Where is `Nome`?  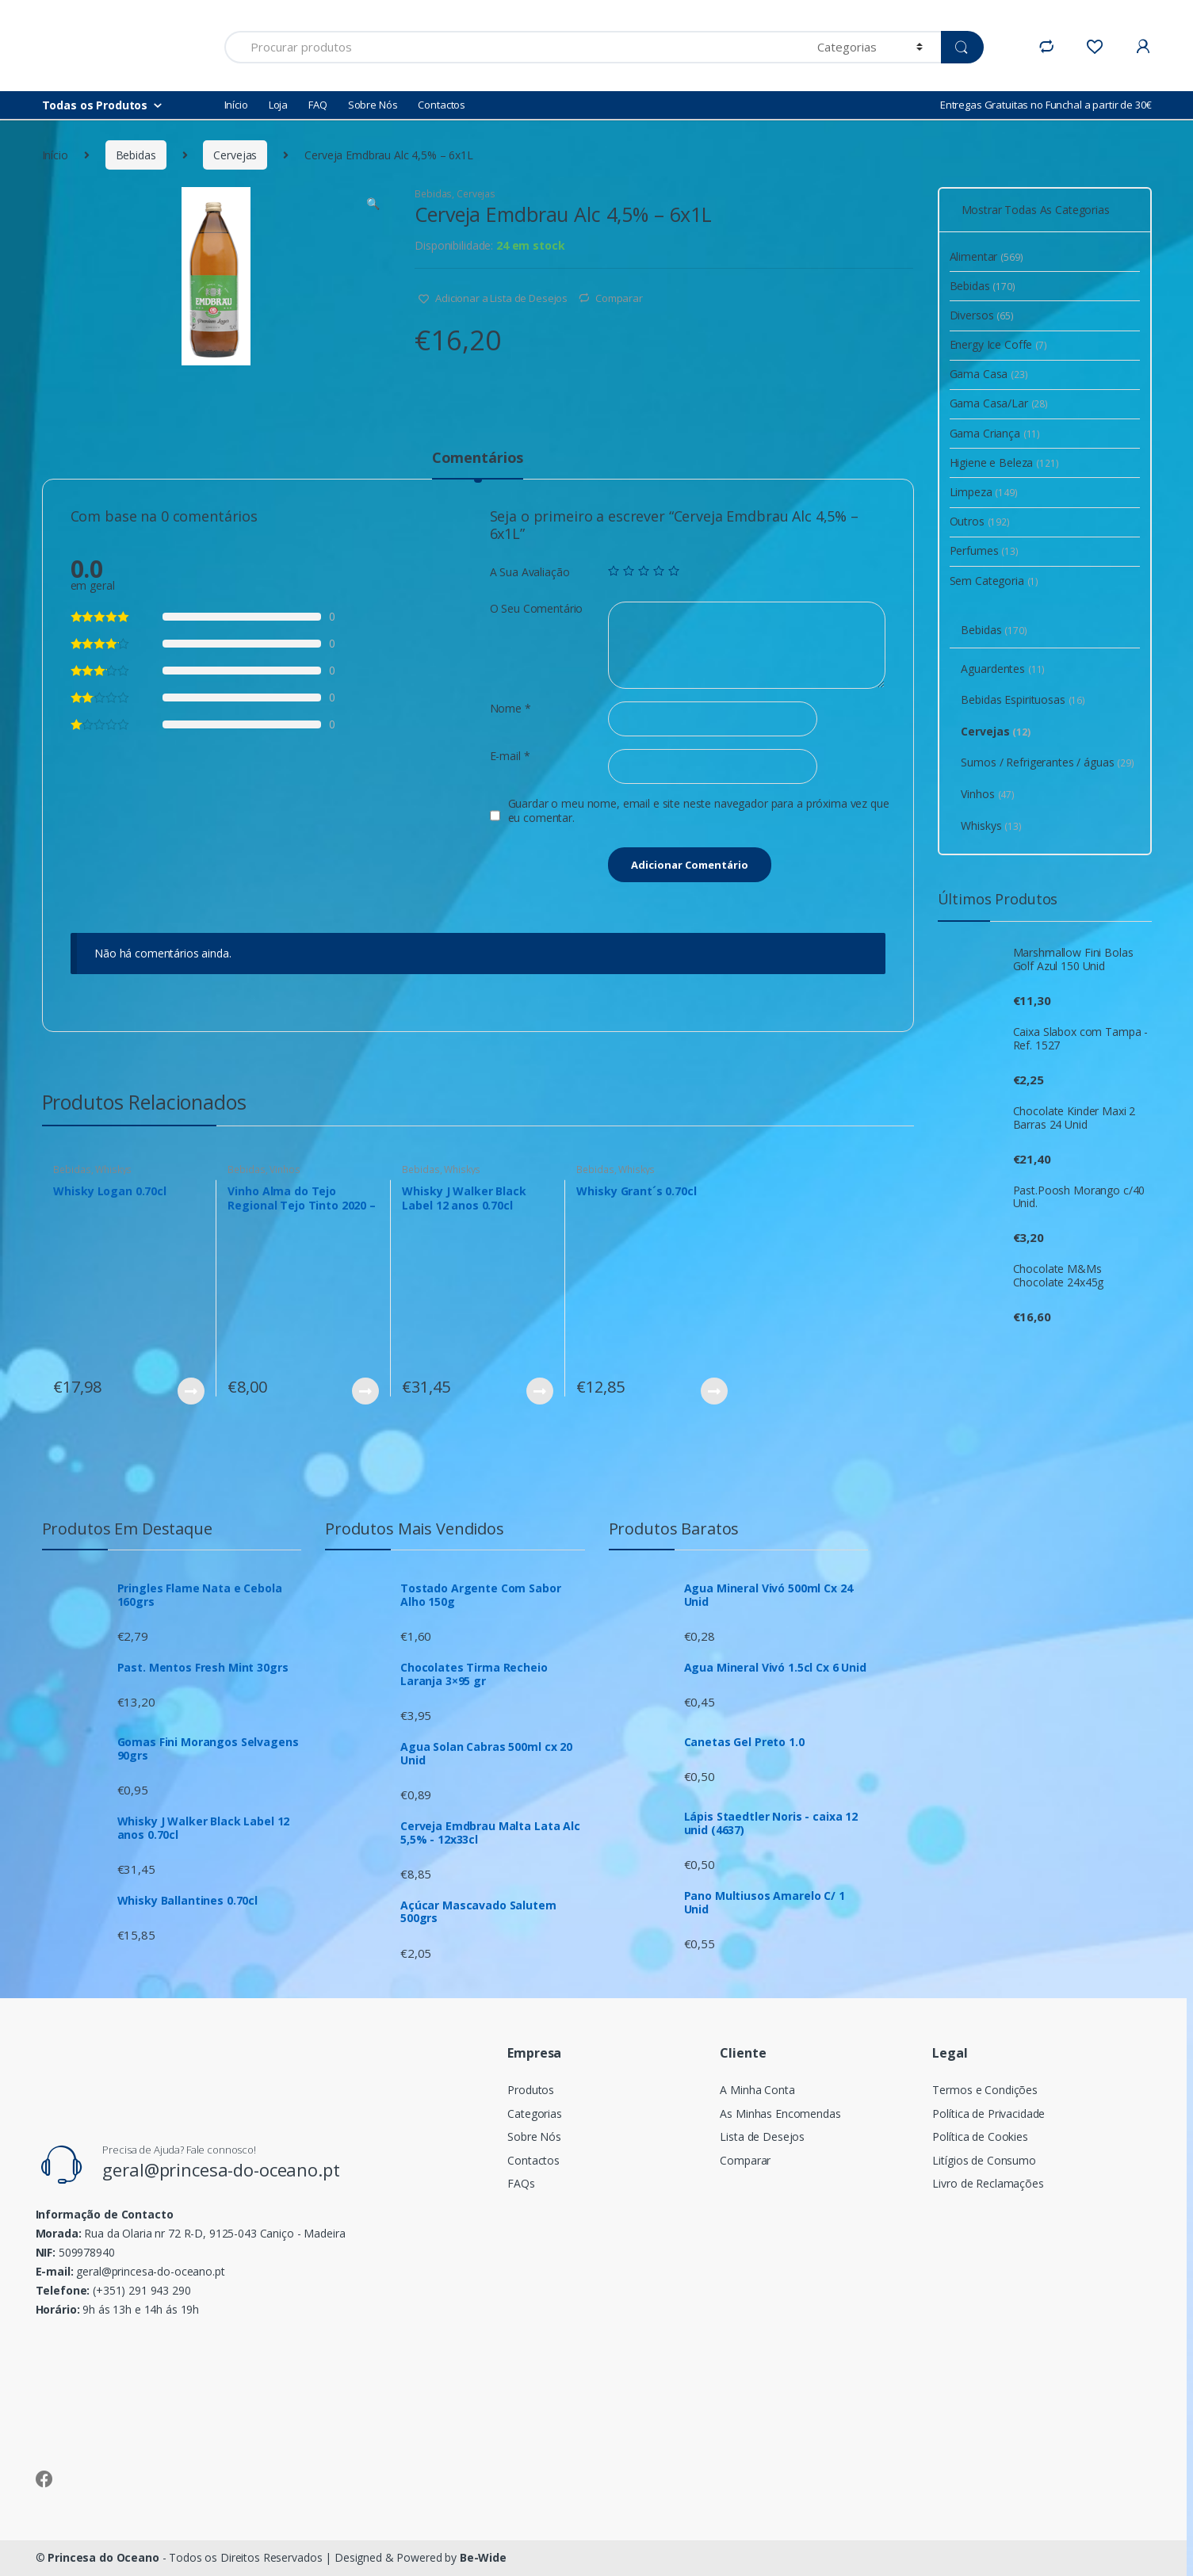
Nome is located at coordinates (510, 708).